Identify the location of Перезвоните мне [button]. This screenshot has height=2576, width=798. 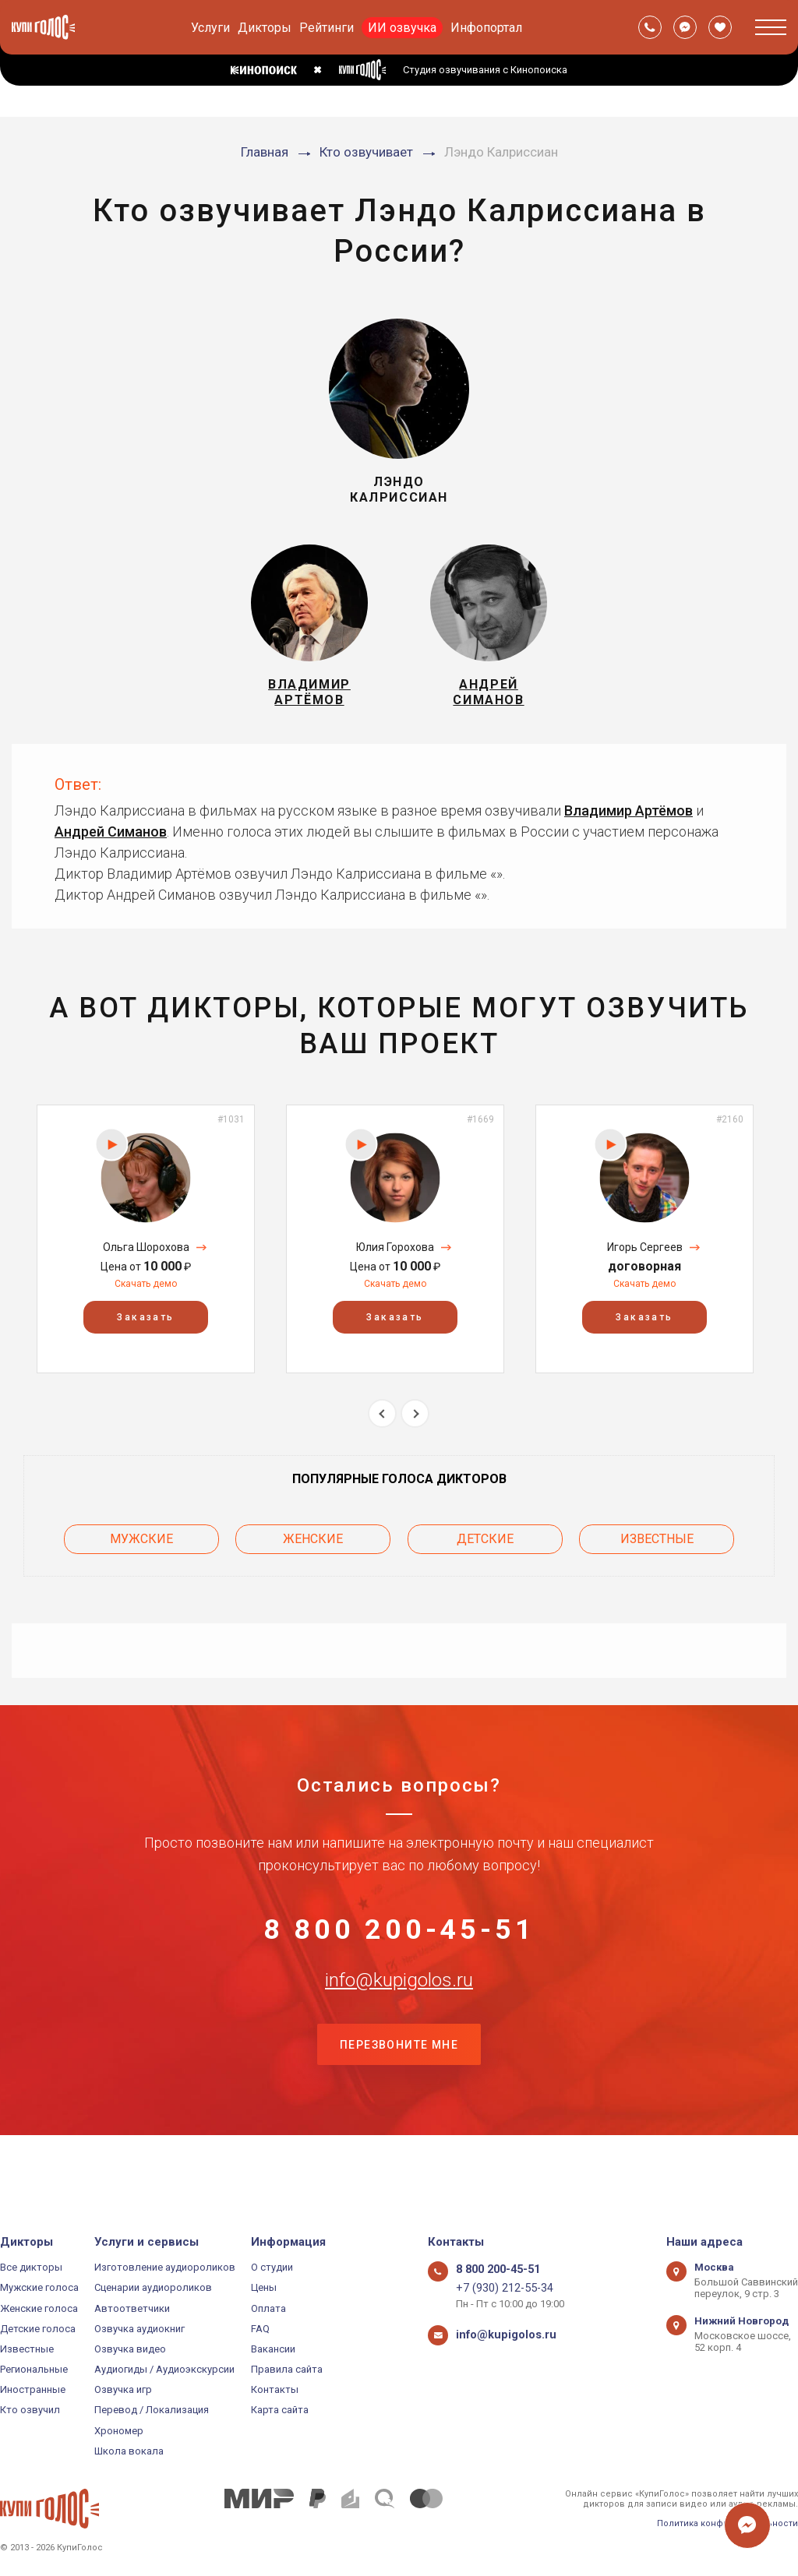
(399, 2103).